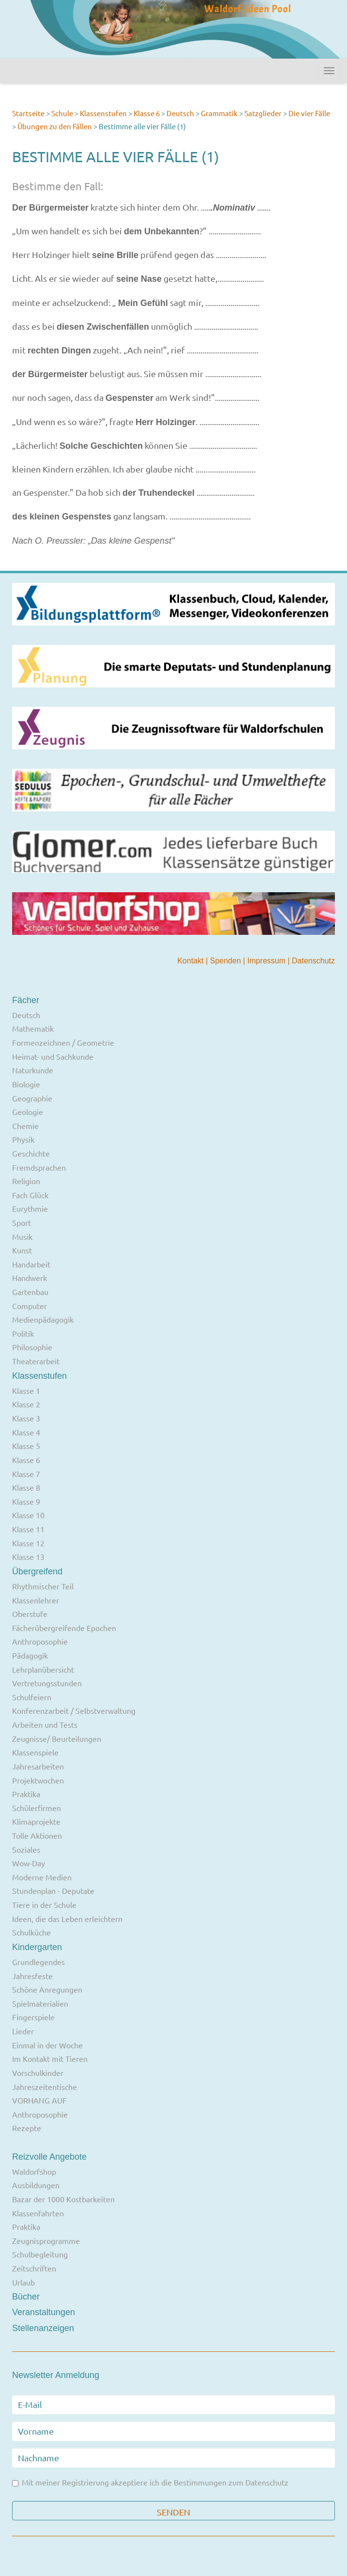 The image size is (347, 2576). What do you see at coordinates (40, 2254) in the screenshot?
I see `Schulbegleitung` at bounding box center [40, 2254].